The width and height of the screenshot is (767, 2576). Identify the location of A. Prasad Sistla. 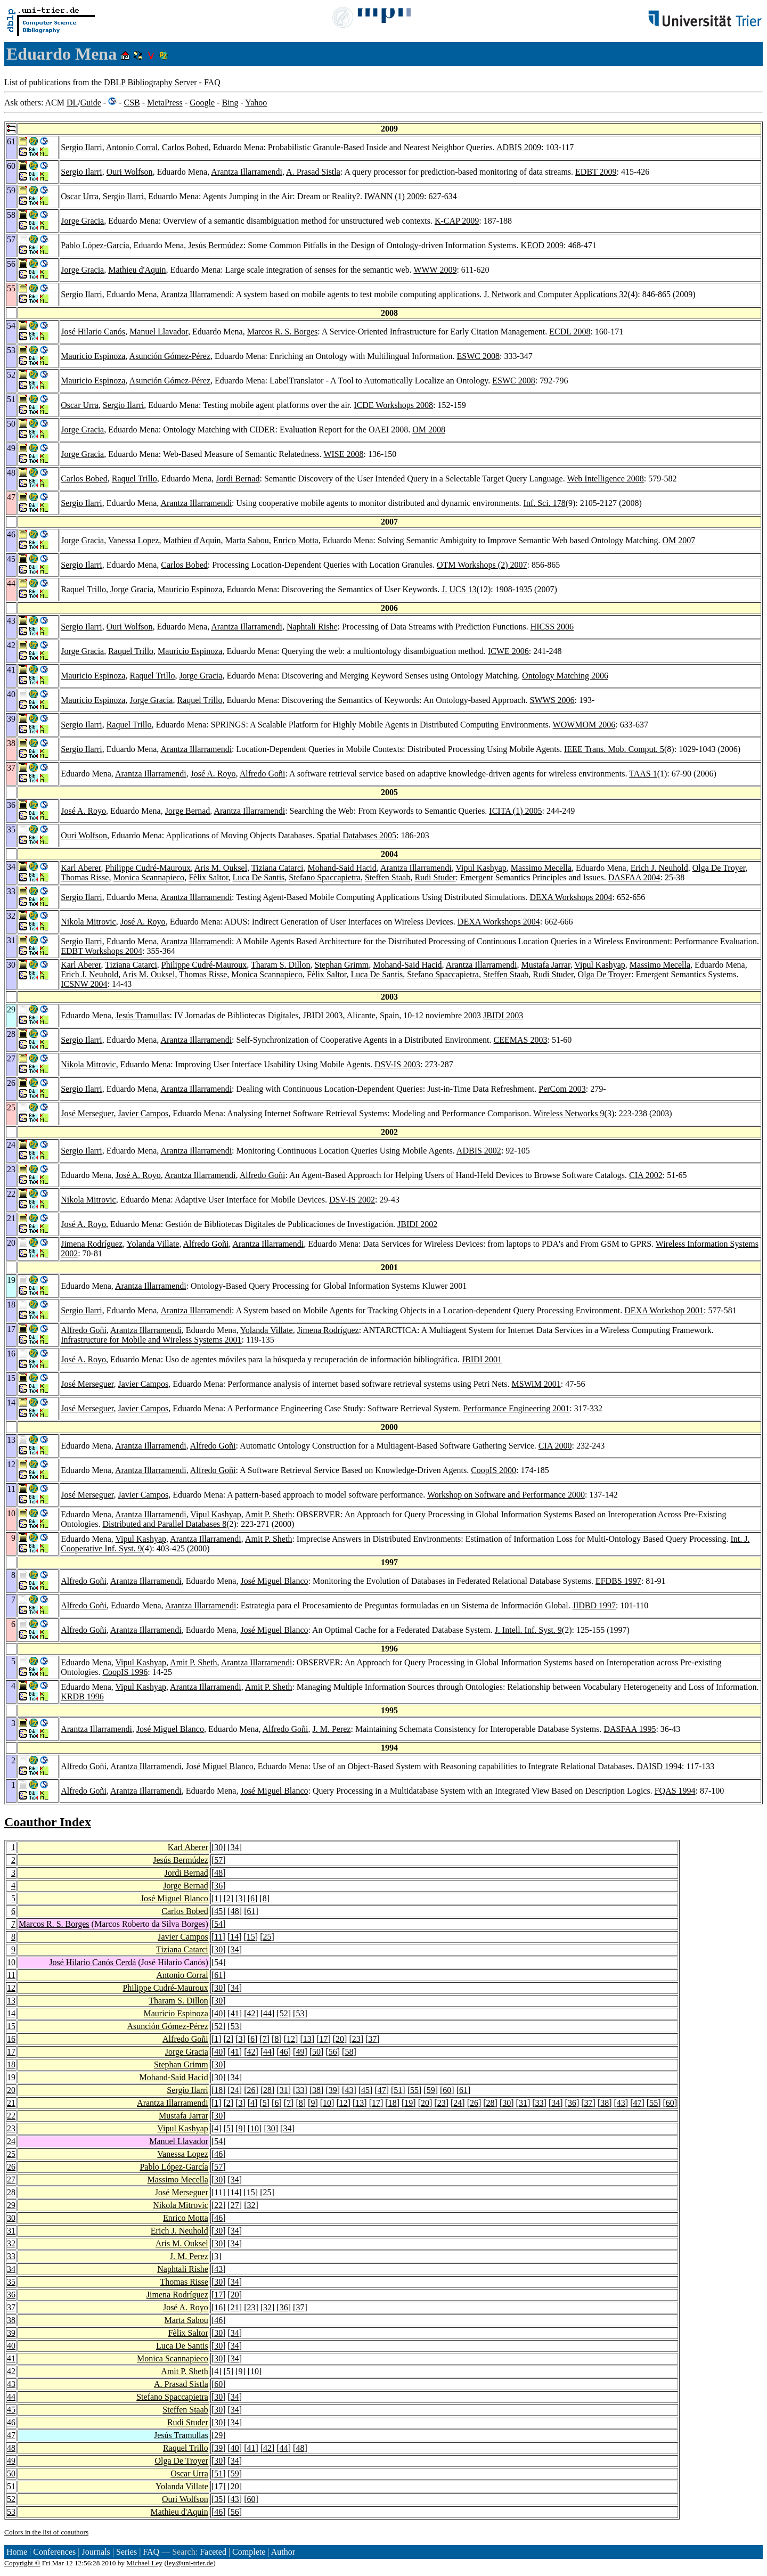
(313, 171).